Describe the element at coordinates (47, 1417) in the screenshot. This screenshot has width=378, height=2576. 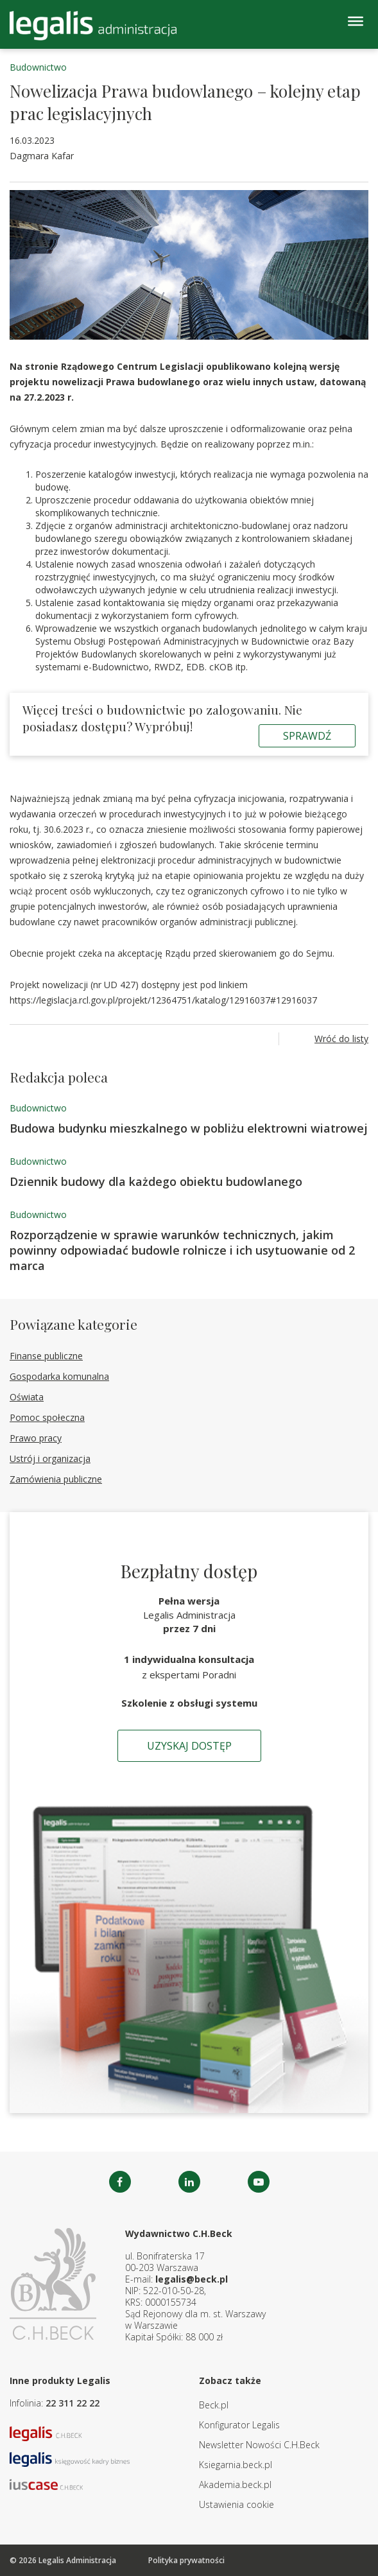
I see `Pomoc społeczna` at that location.